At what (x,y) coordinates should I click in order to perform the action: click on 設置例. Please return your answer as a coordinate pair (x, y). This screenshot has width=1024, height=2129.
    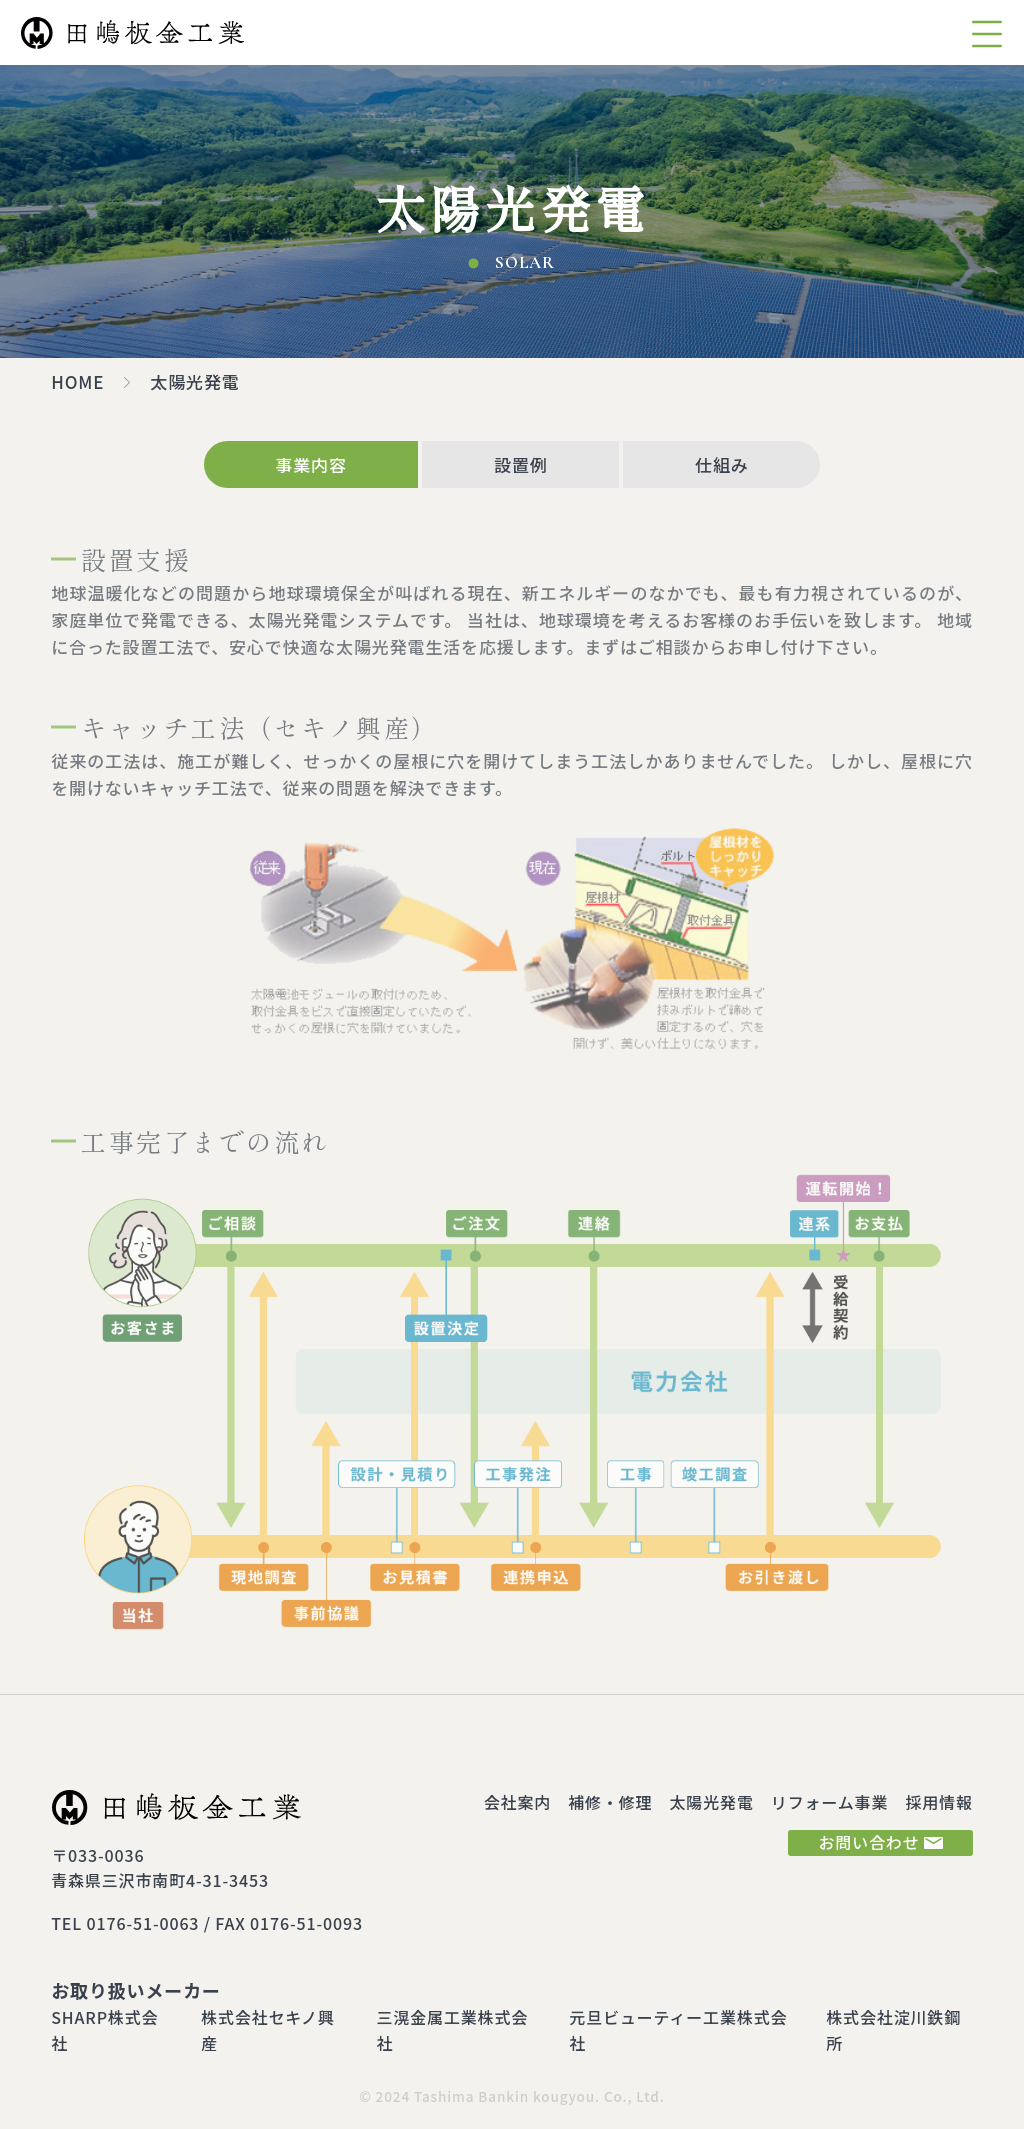
    Looking at the image, I should click on (521, 464).